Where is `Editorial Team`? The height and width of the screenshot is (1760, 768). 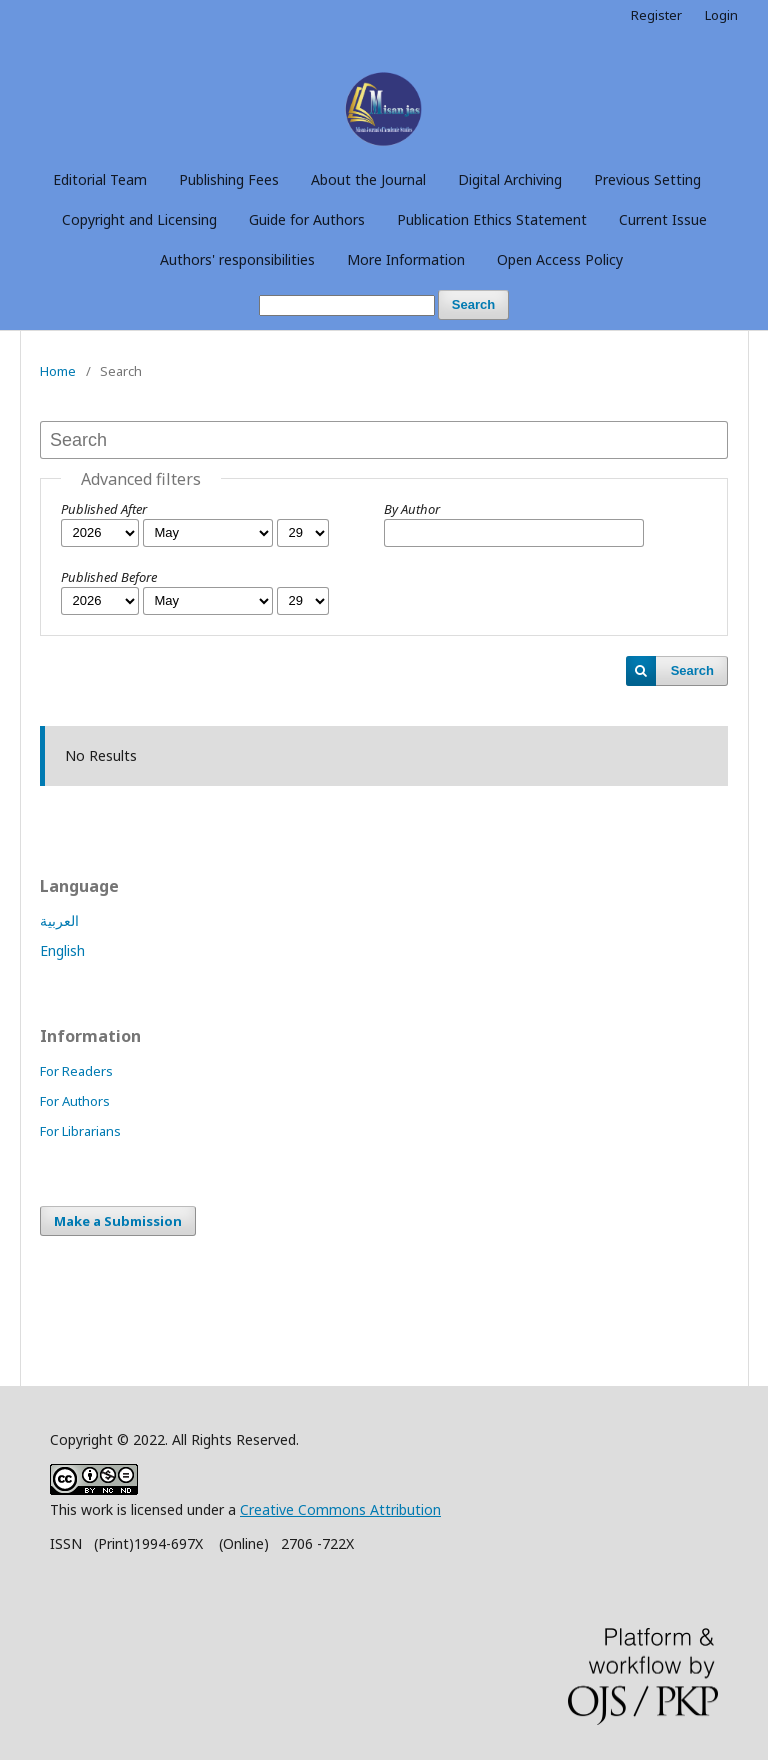 Editorial Team is located at coordinates (100, 179).